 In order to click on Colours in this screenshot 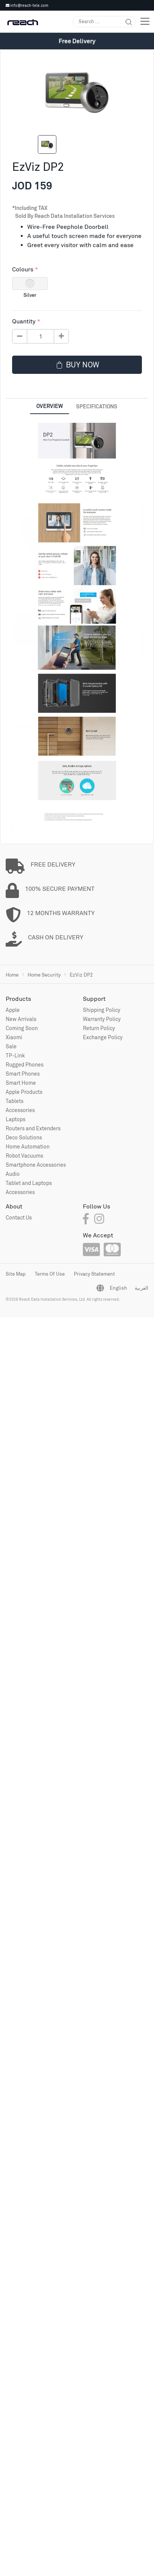, I will do `click(22, 269)`.